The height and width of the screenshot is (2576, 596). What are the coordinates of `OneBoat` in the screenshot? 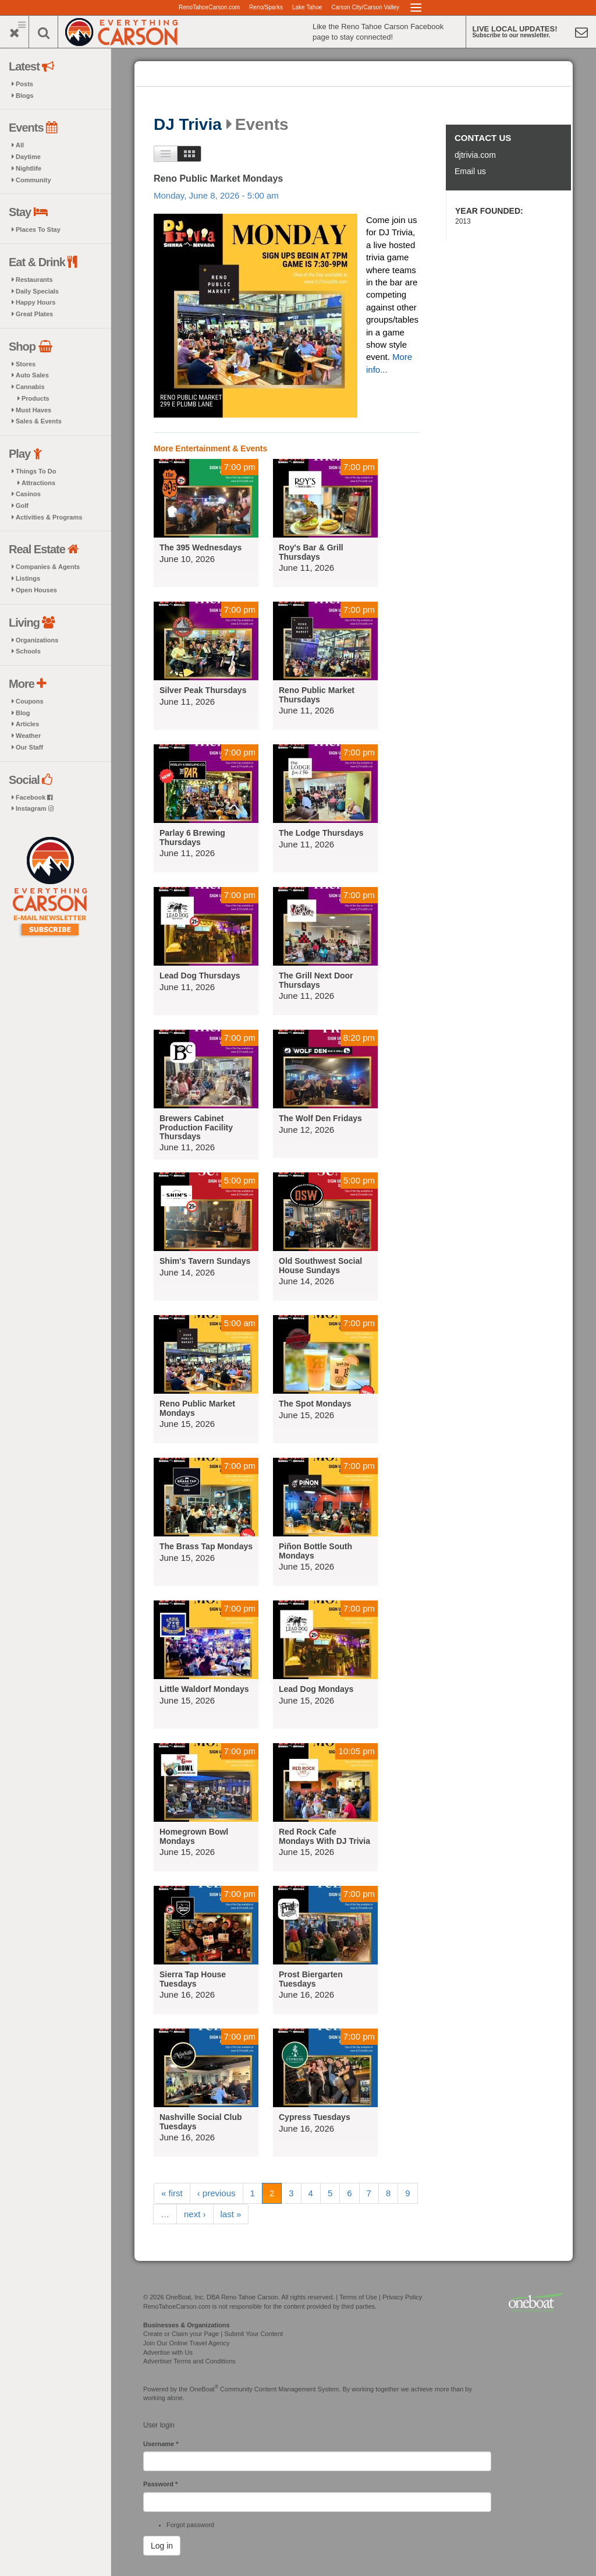 It's located at (204, 2389).